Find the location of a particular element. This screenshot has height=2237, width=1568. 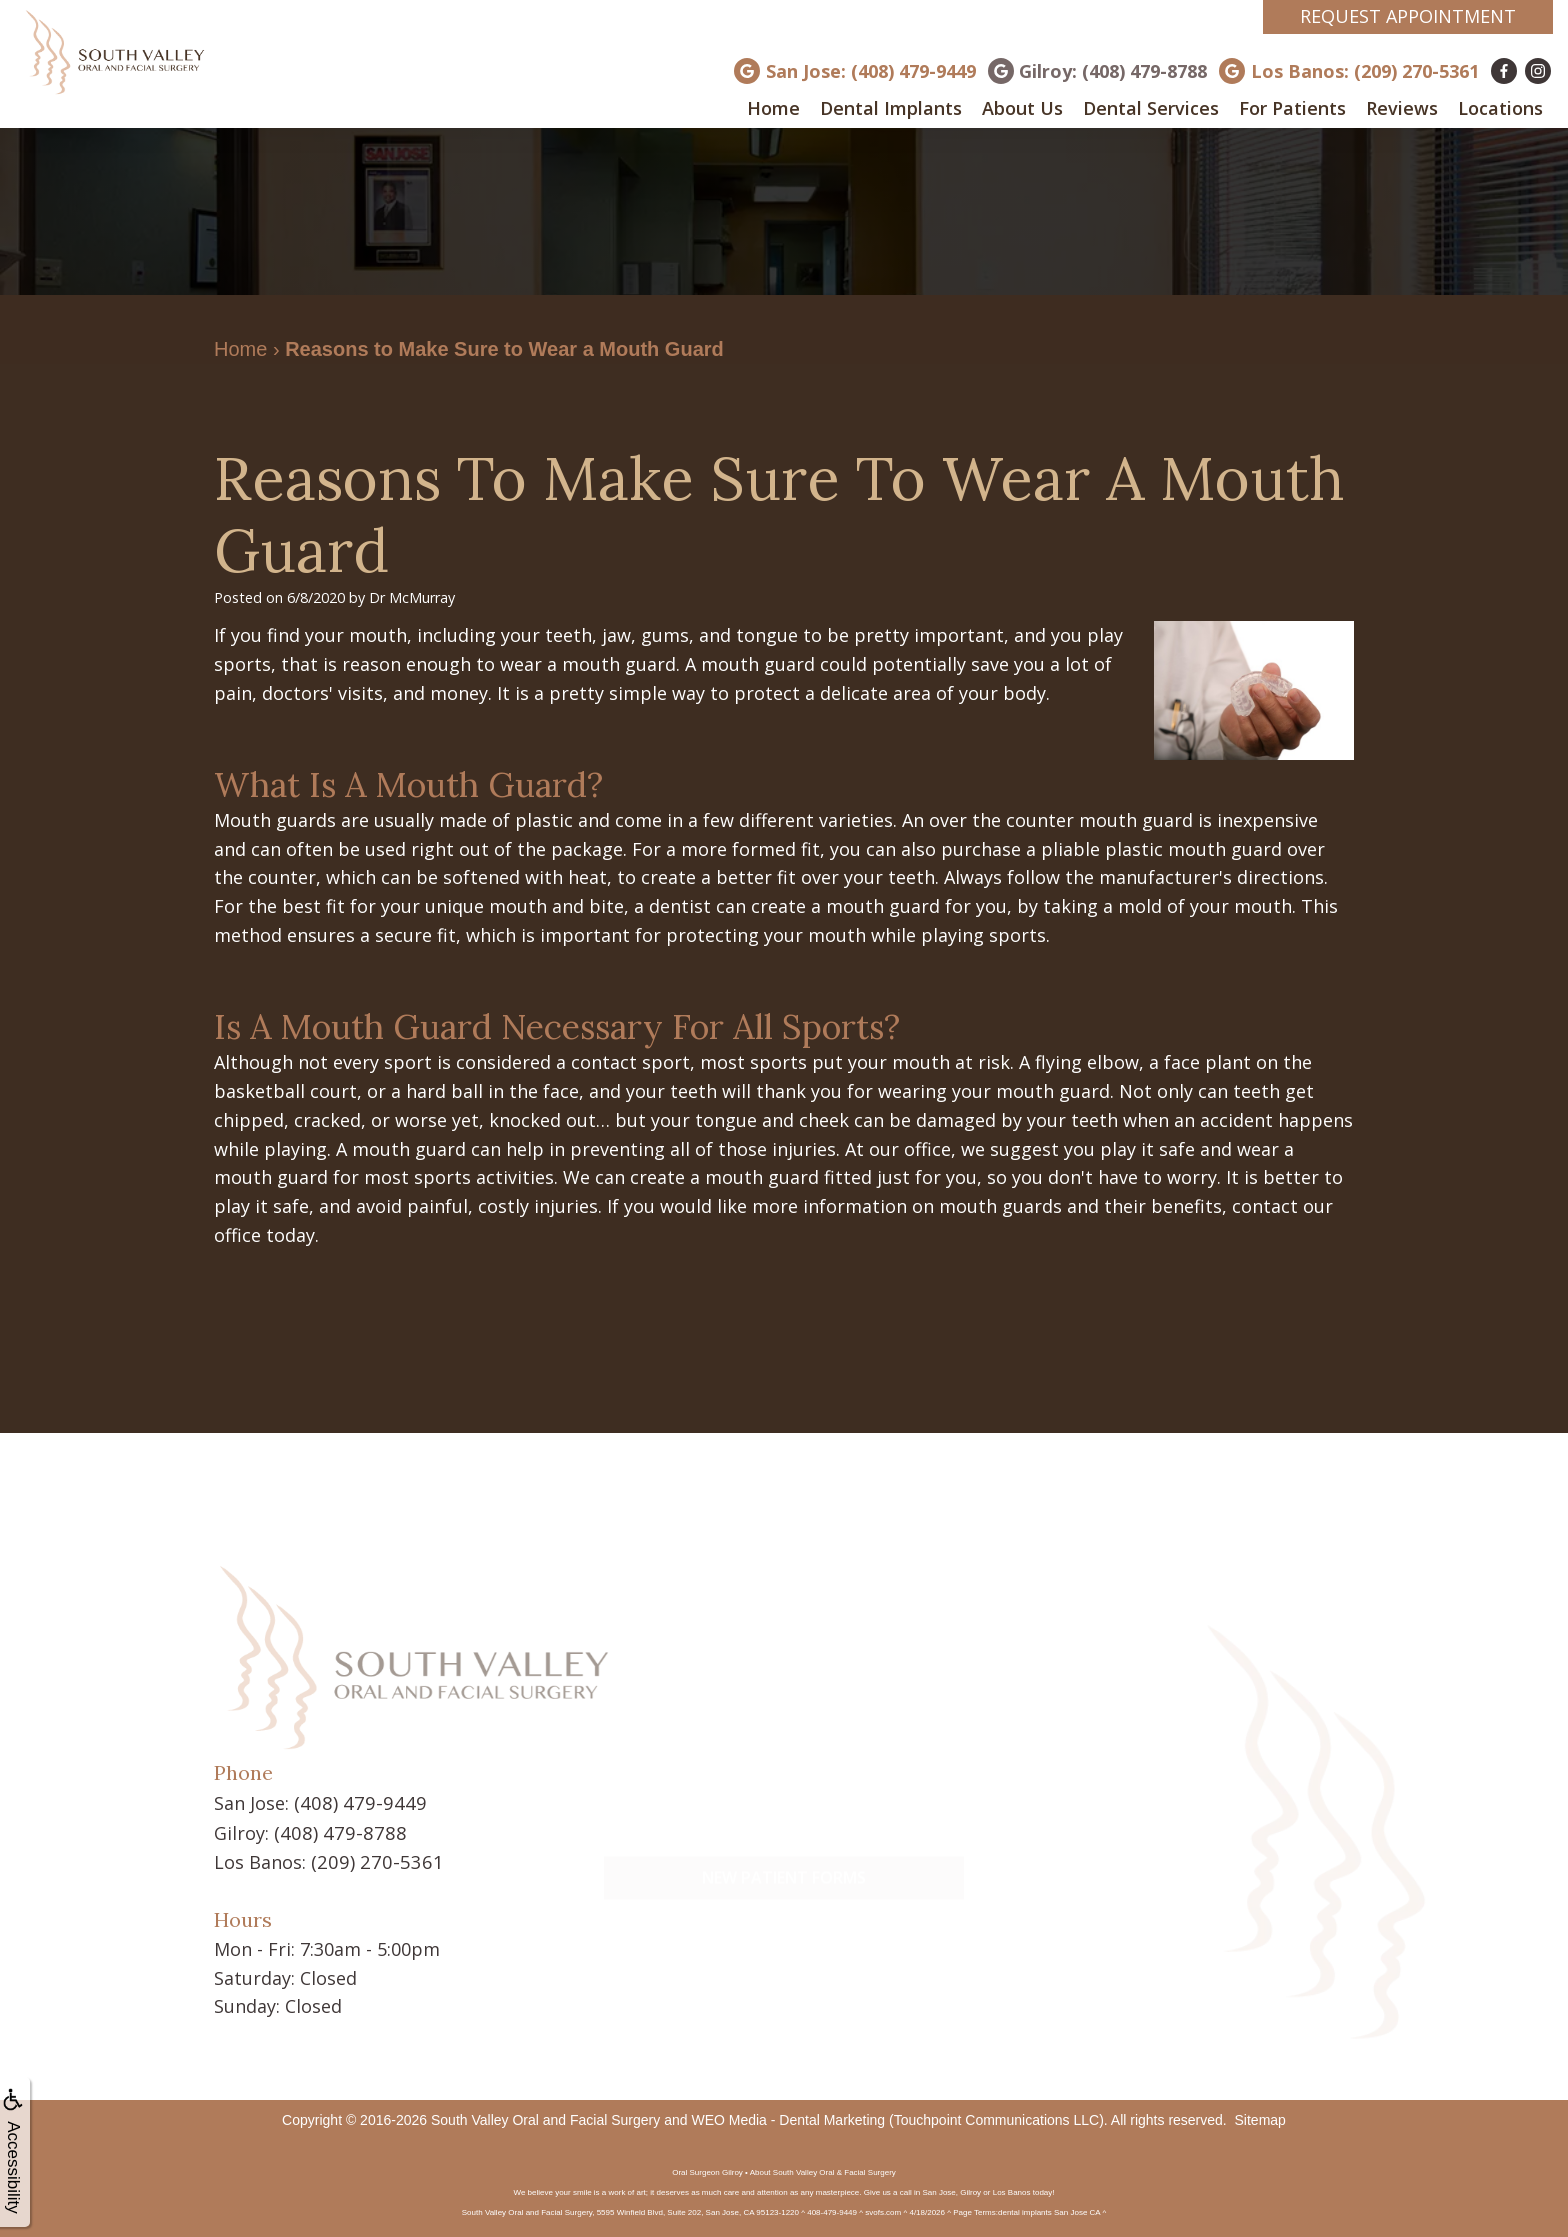

Dental Services is located at coordinates (1151, 108).